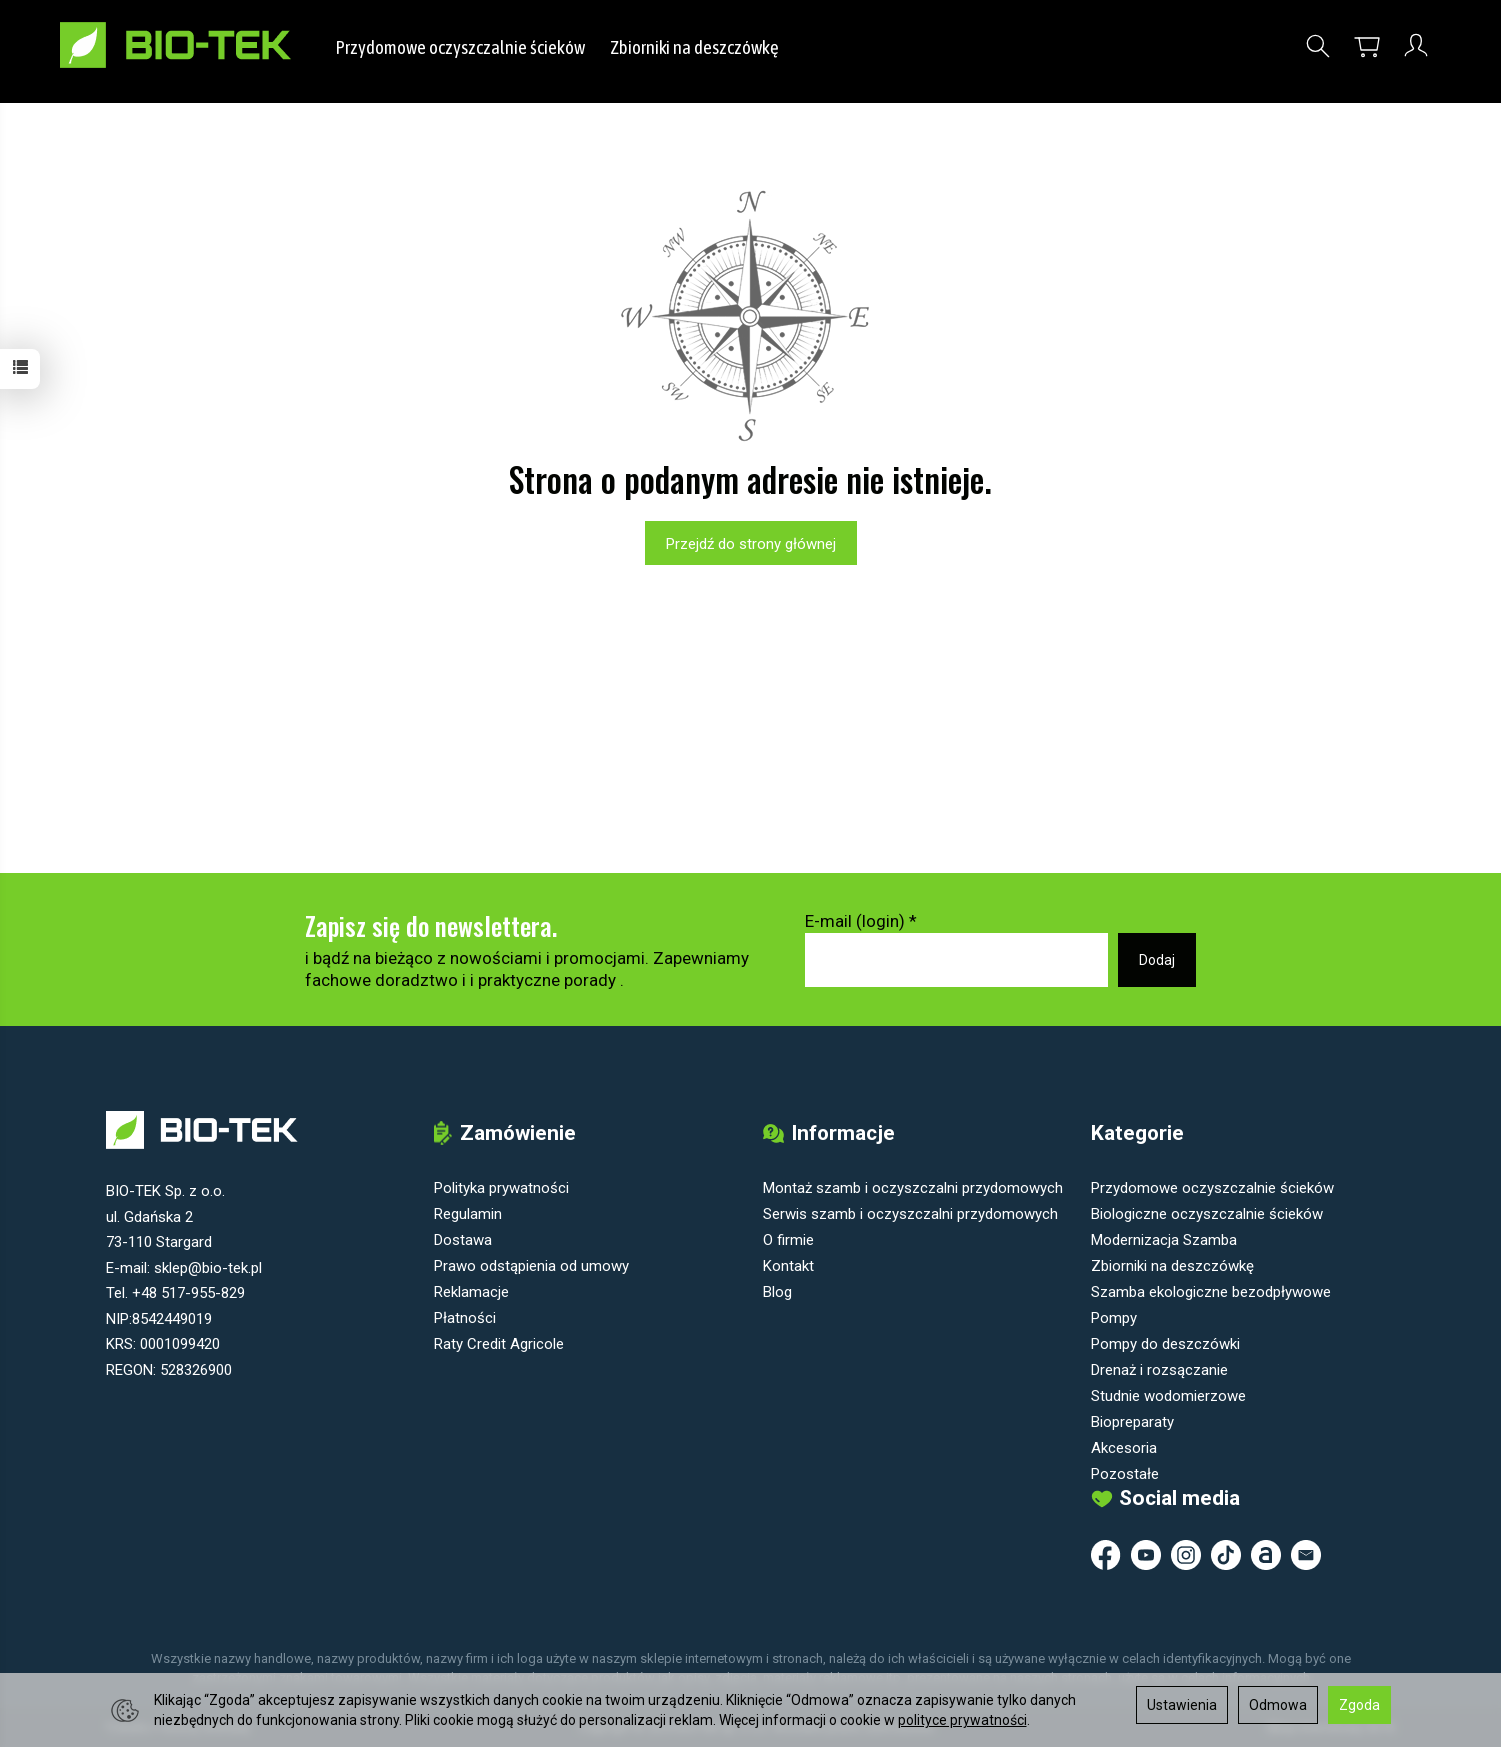 The height and width of the screenshot is (1747, 1501). What do you see at coordinates (198, 45) in the screenshot?
I see `[Strona główna]` at bounding box center [198, 45].